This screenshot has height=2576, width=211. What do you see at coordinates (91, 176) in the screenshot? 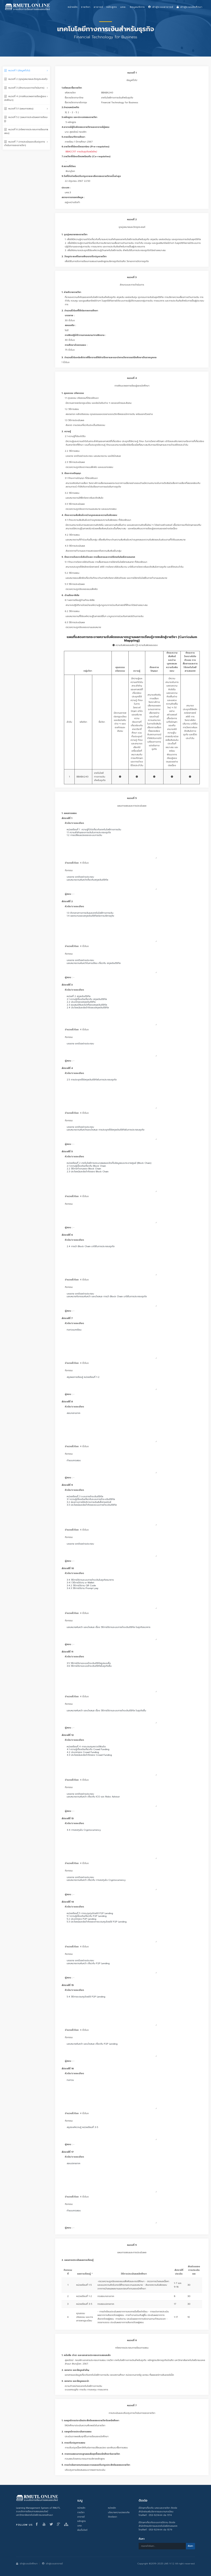
I see `9.วันที่จัดทำหรือปรับปรุงรายละเอียดของรายวิชาครั้งล่าสุด` at bounding box center [91, 176].